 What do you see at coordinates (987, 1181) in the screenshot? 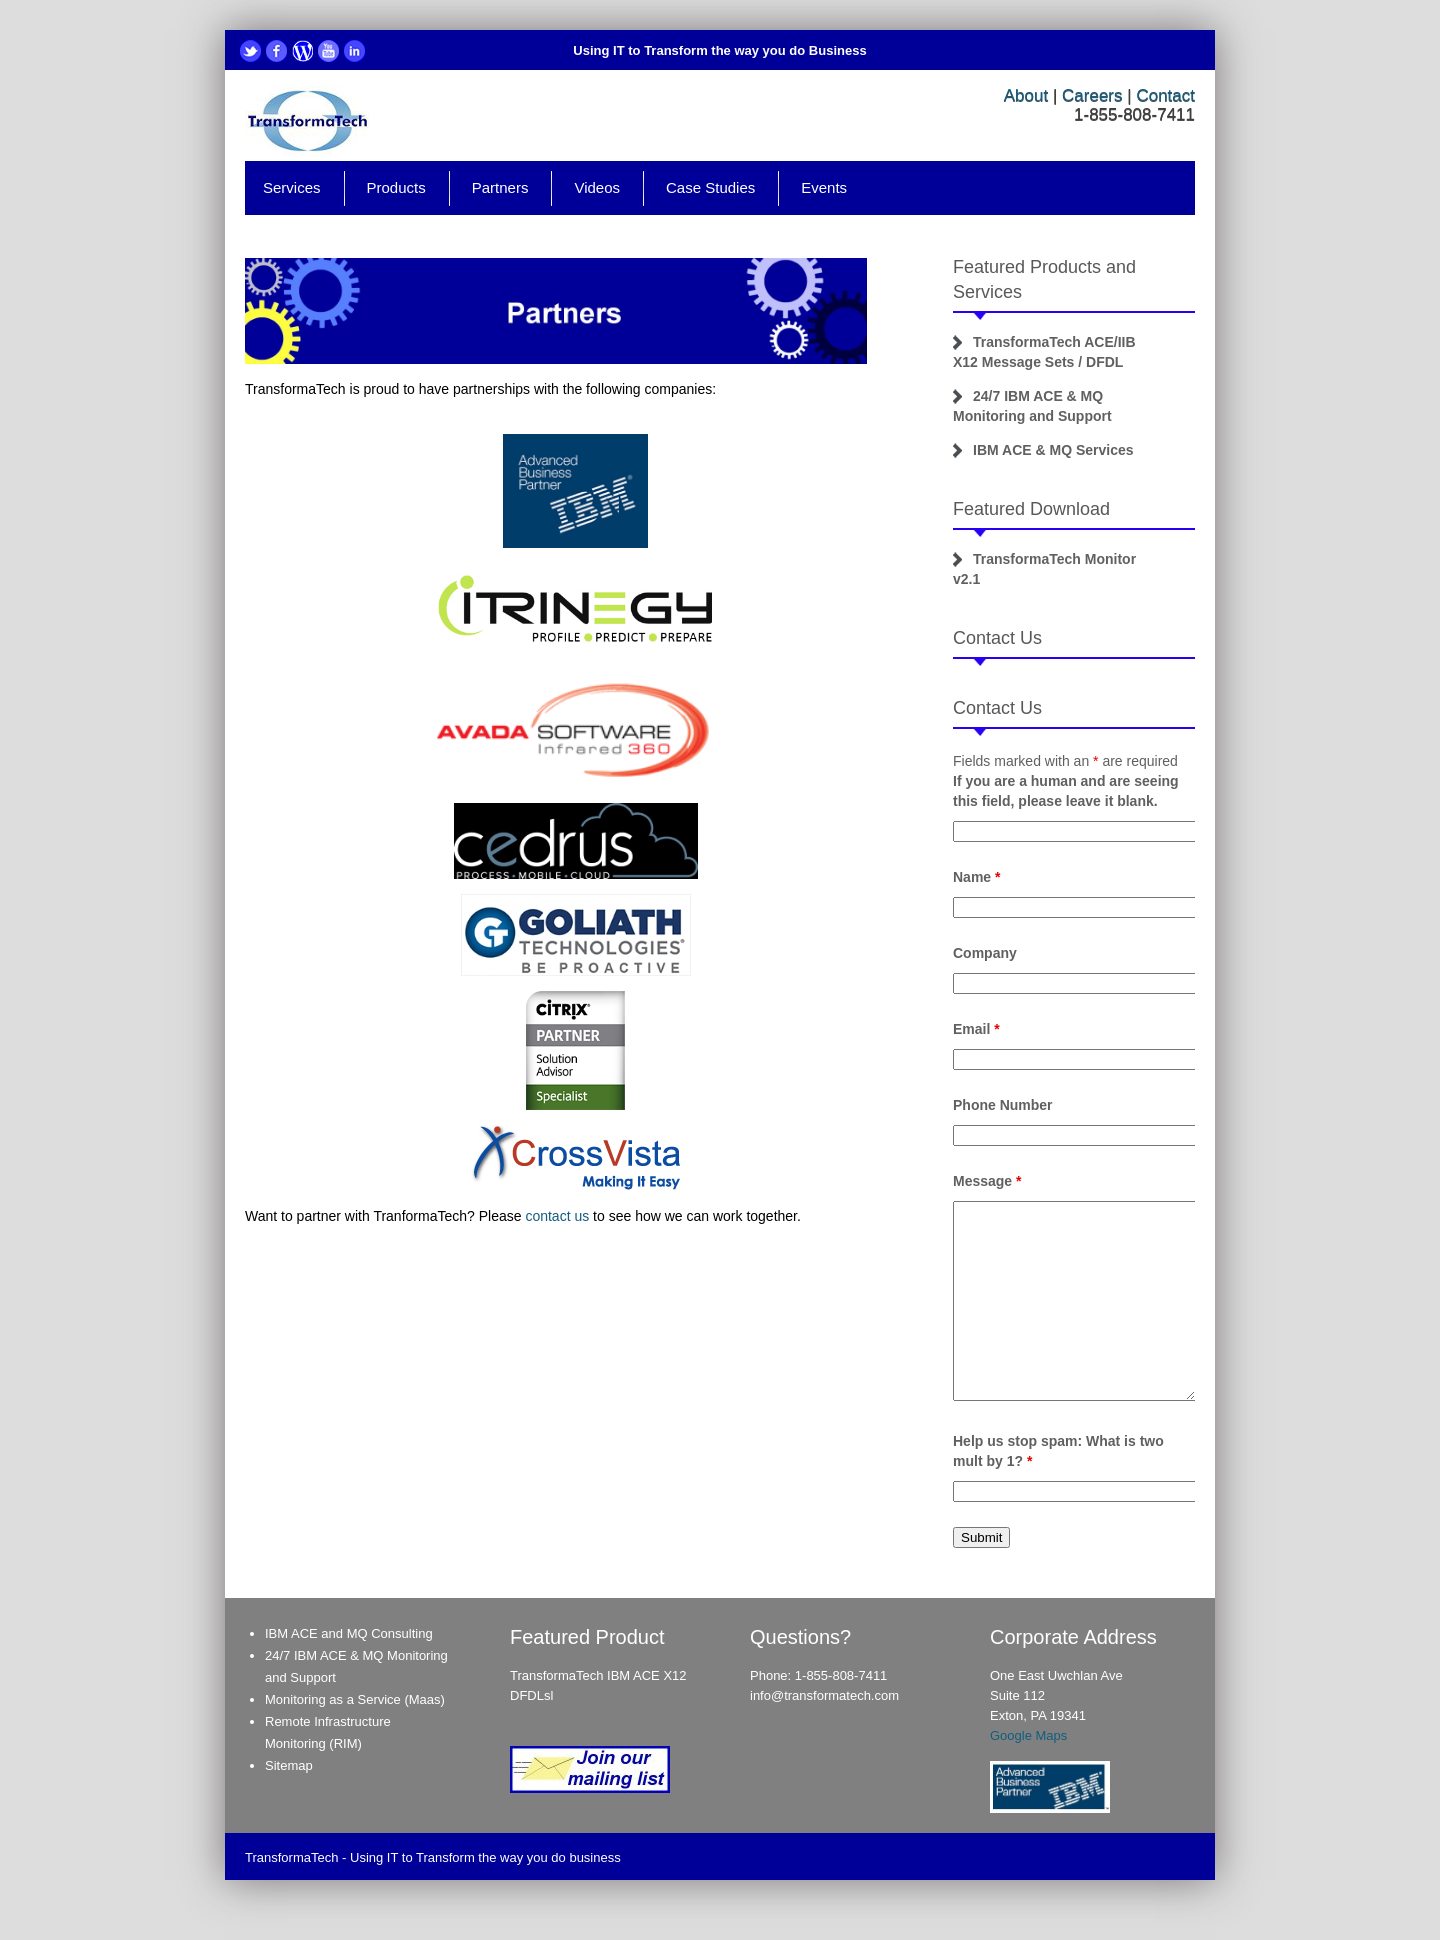
I see `Message` at bounding box center [987, 1181].